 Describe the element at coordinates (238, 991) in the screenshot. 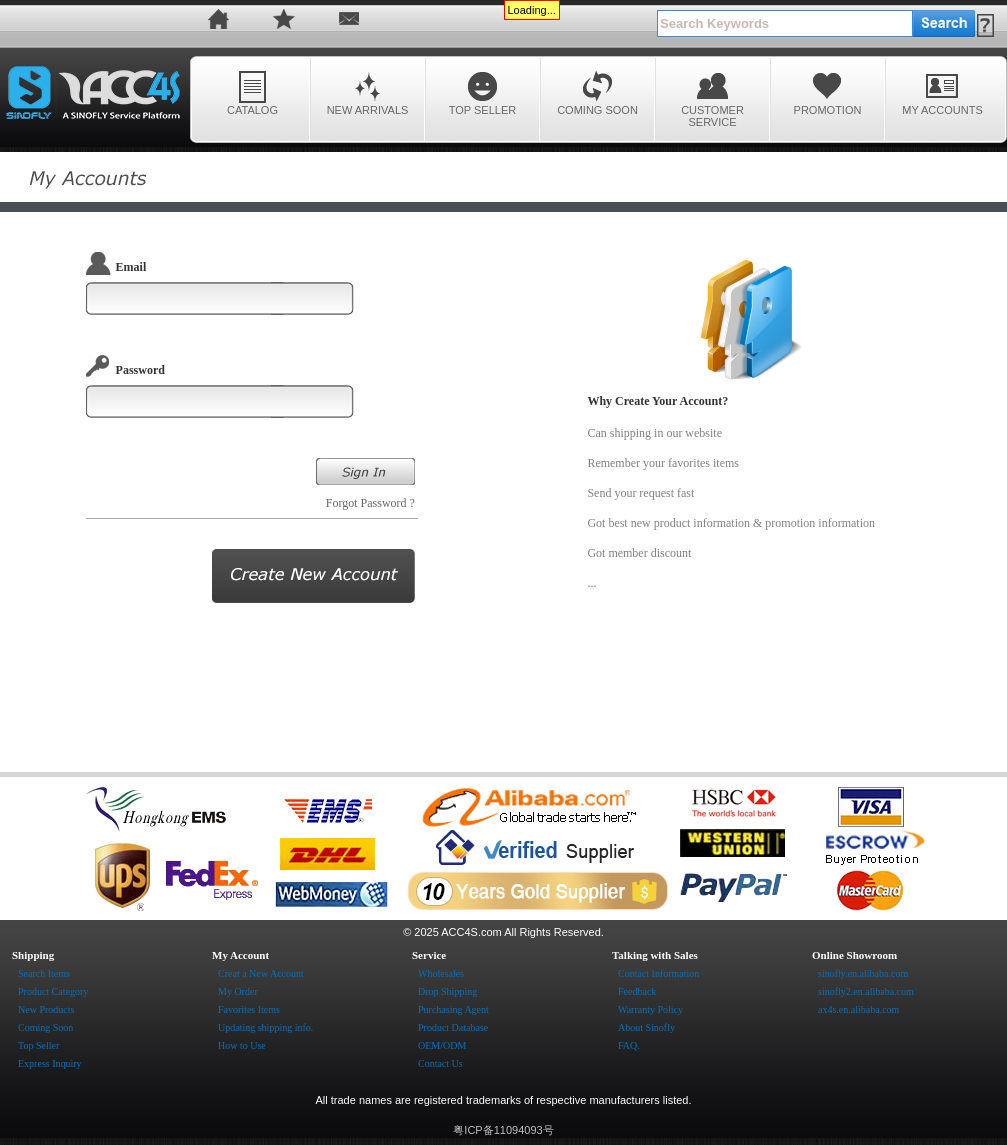

I see `My Order` at that location.